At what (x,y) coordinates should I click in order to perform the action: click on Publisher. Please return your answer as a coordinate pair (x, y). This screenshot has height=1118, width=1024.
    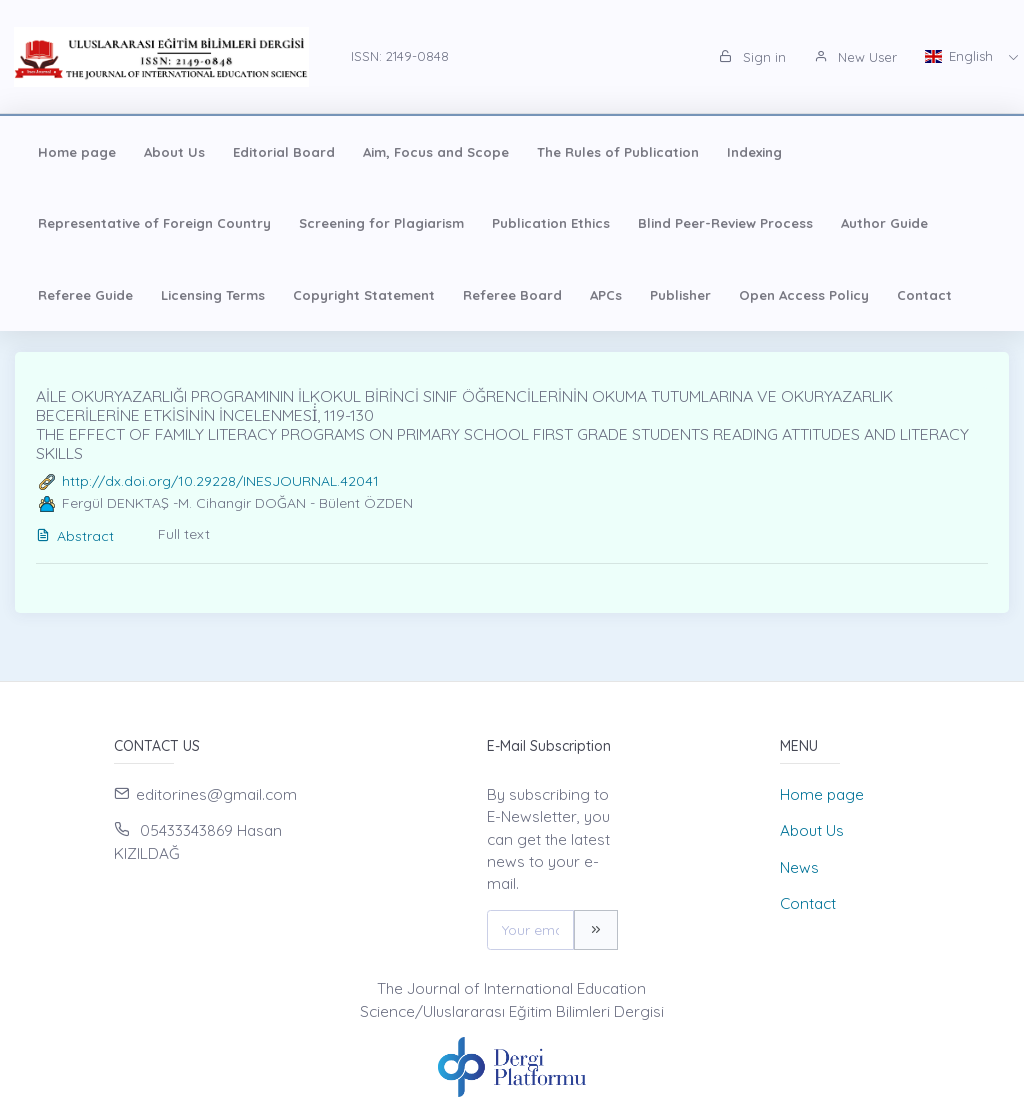
    Looking at the image, I should click on (680, 295).